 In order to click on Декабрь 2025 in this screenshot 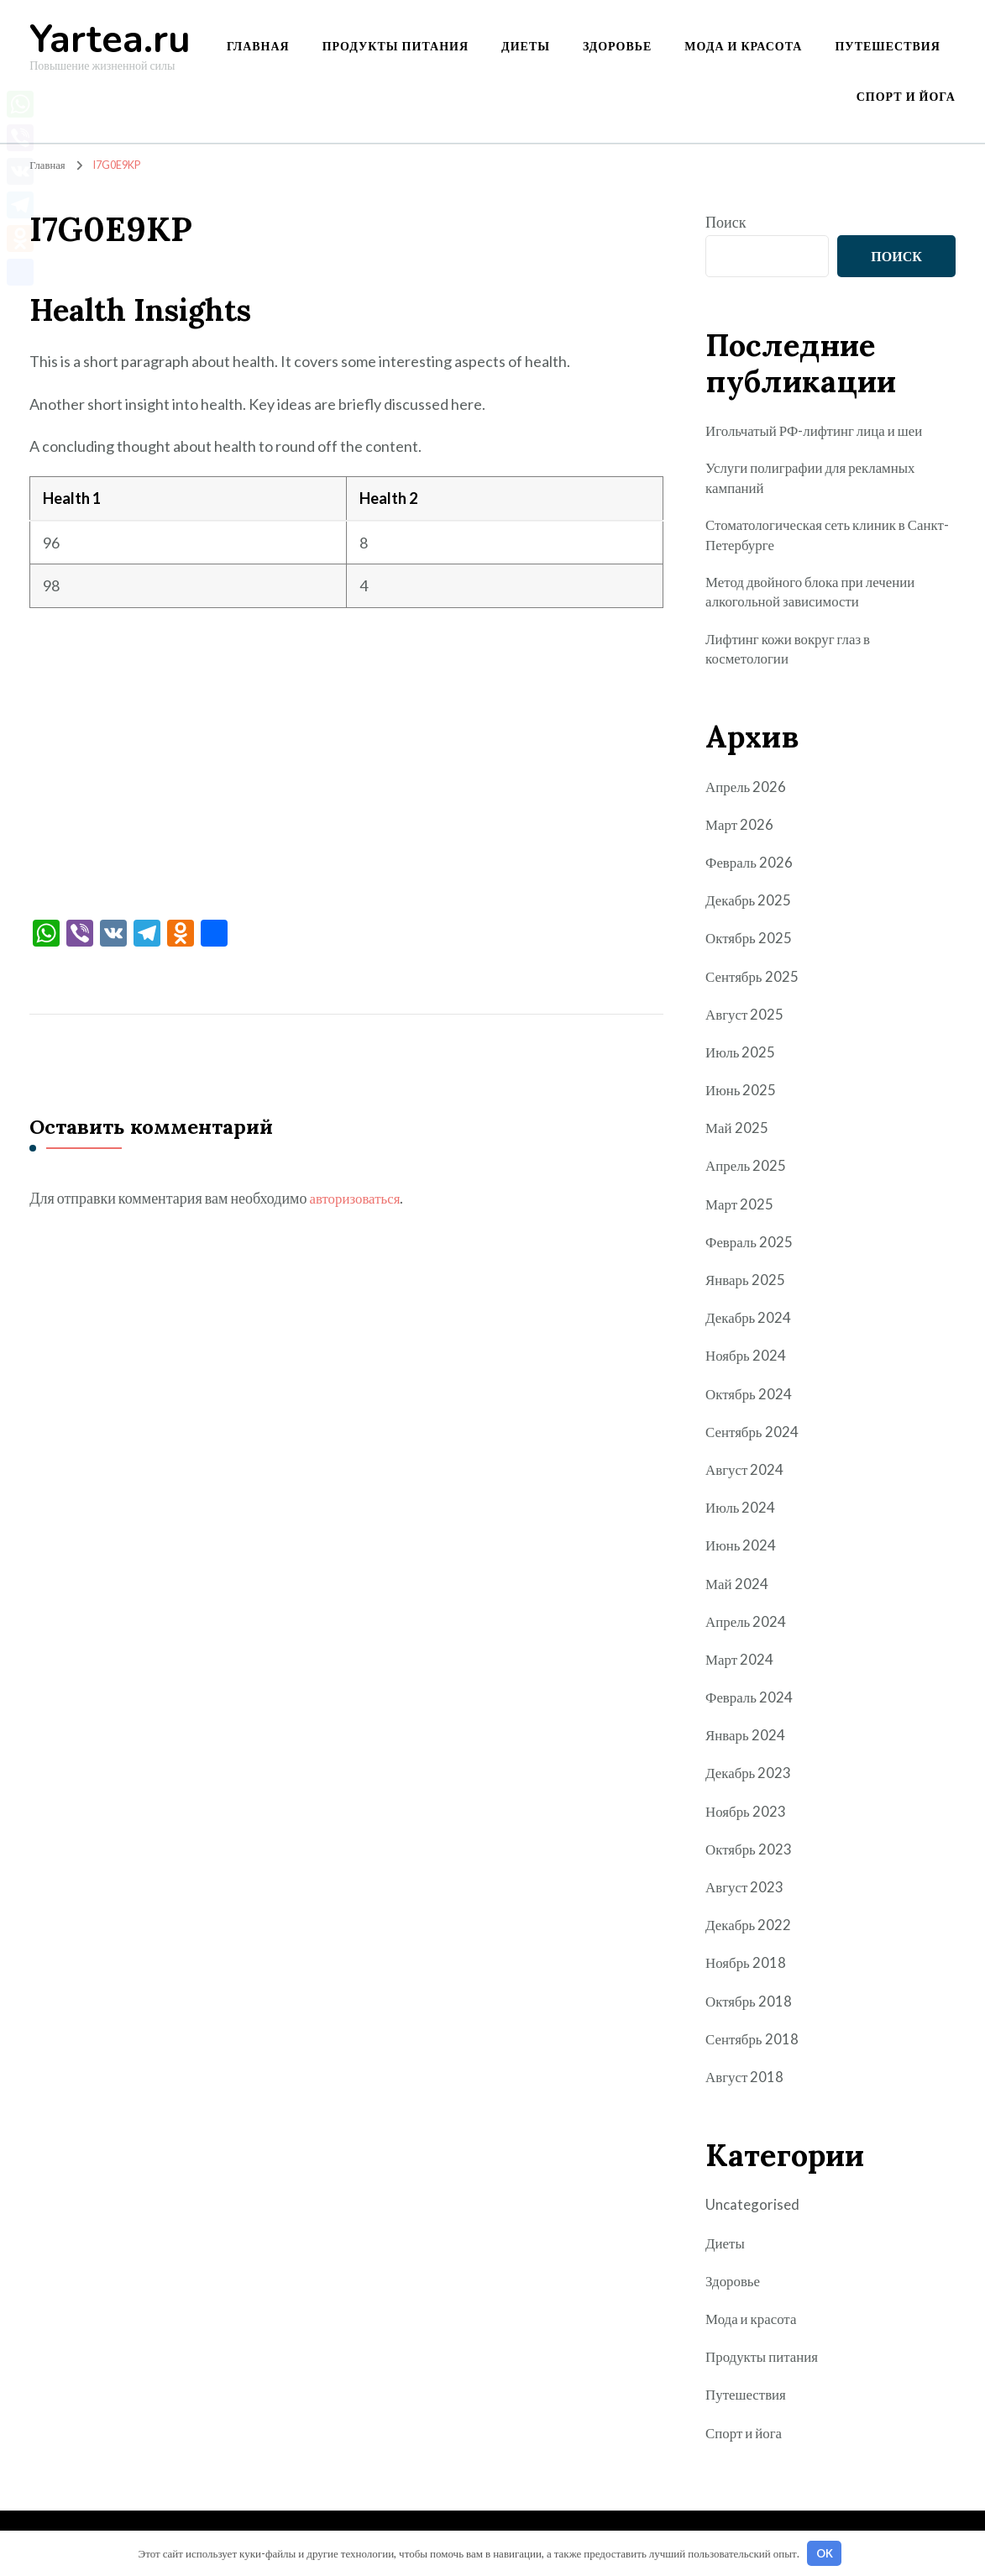, I will do `click(749, 909)`.